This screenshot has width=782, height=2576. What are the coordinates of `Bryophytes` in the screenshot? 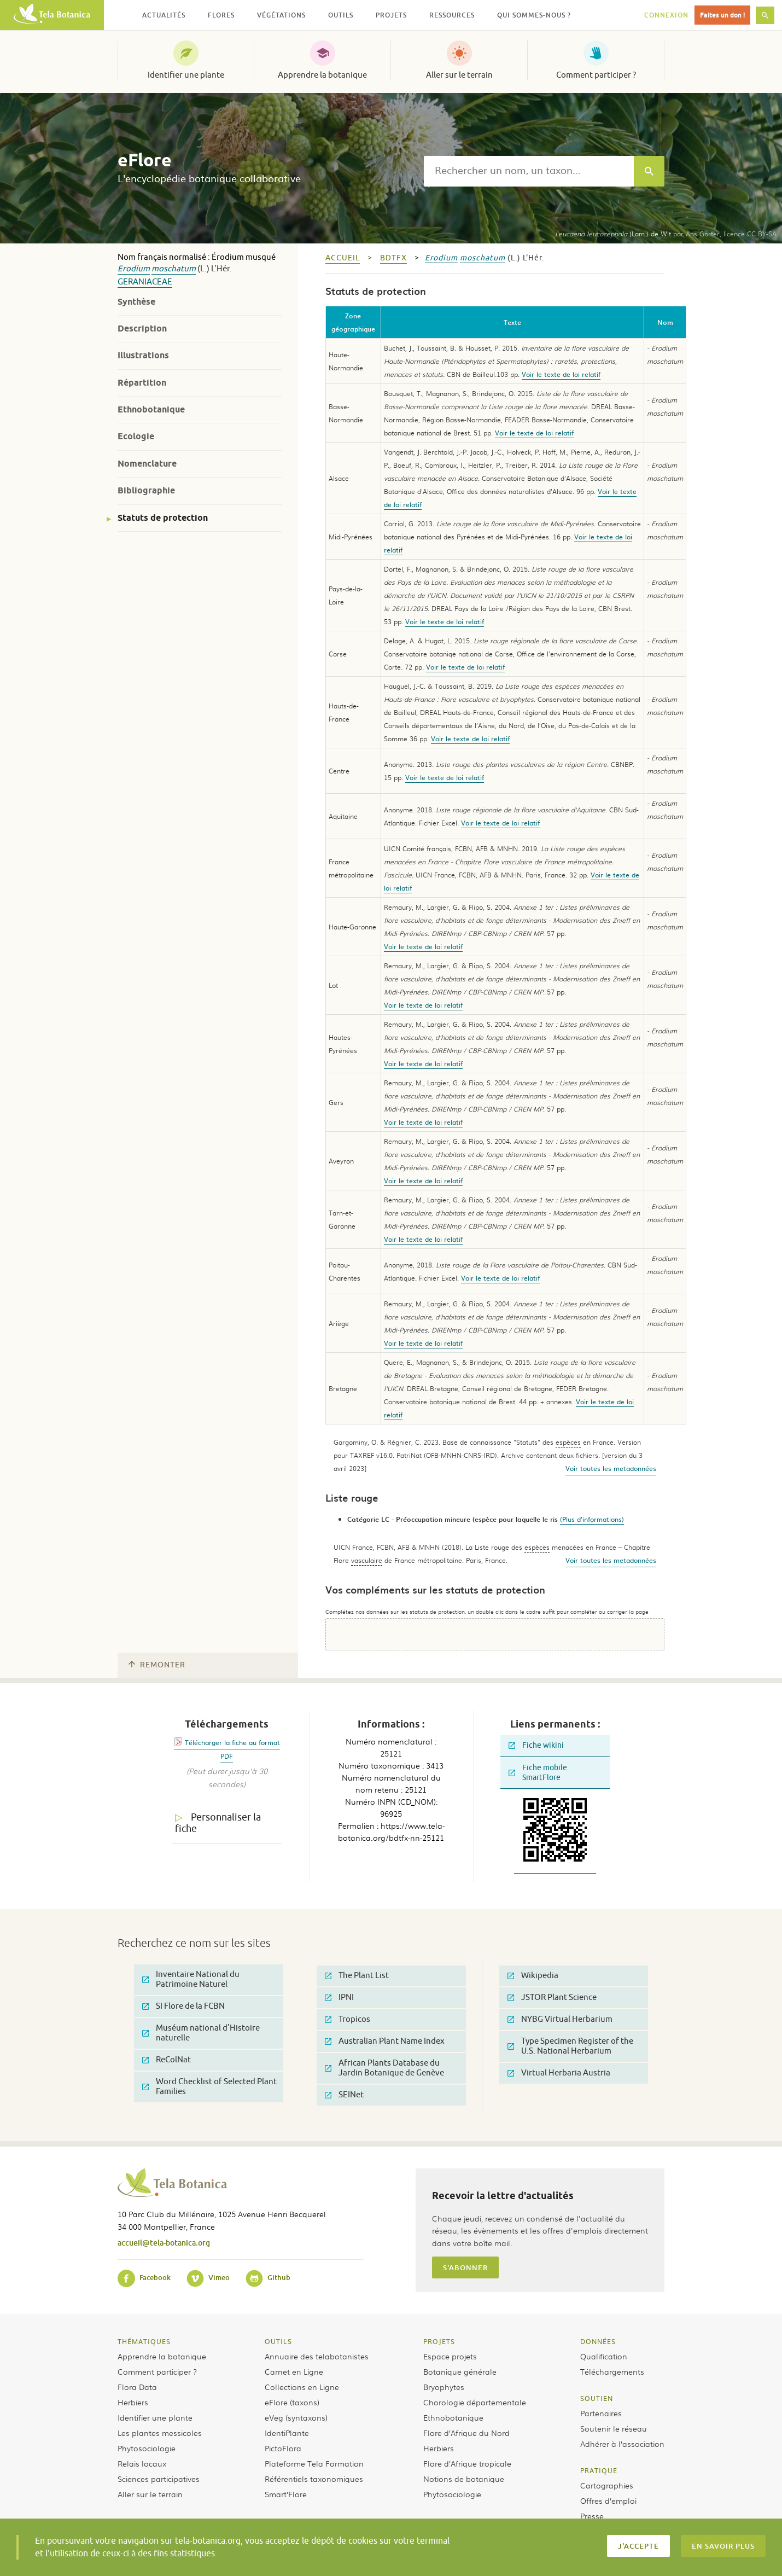 It's located at (443, 2386).